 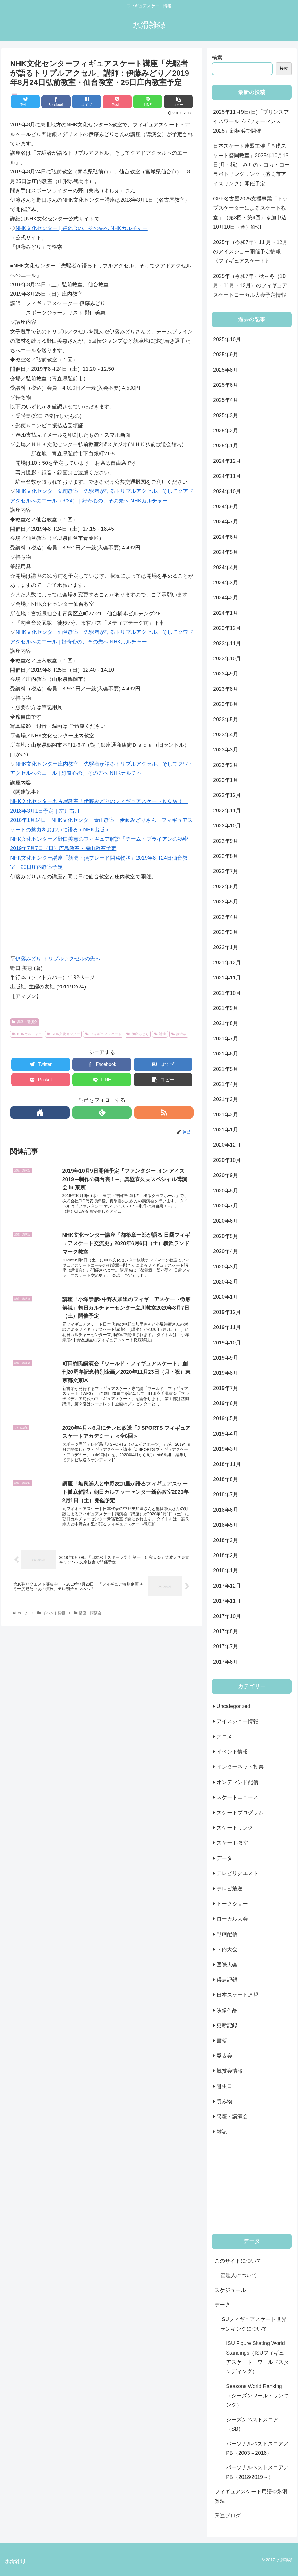 What do you see at coordinates (225, 1267) in the screenshot?
I see `2020年3月` at bounding box center [225, 1267].